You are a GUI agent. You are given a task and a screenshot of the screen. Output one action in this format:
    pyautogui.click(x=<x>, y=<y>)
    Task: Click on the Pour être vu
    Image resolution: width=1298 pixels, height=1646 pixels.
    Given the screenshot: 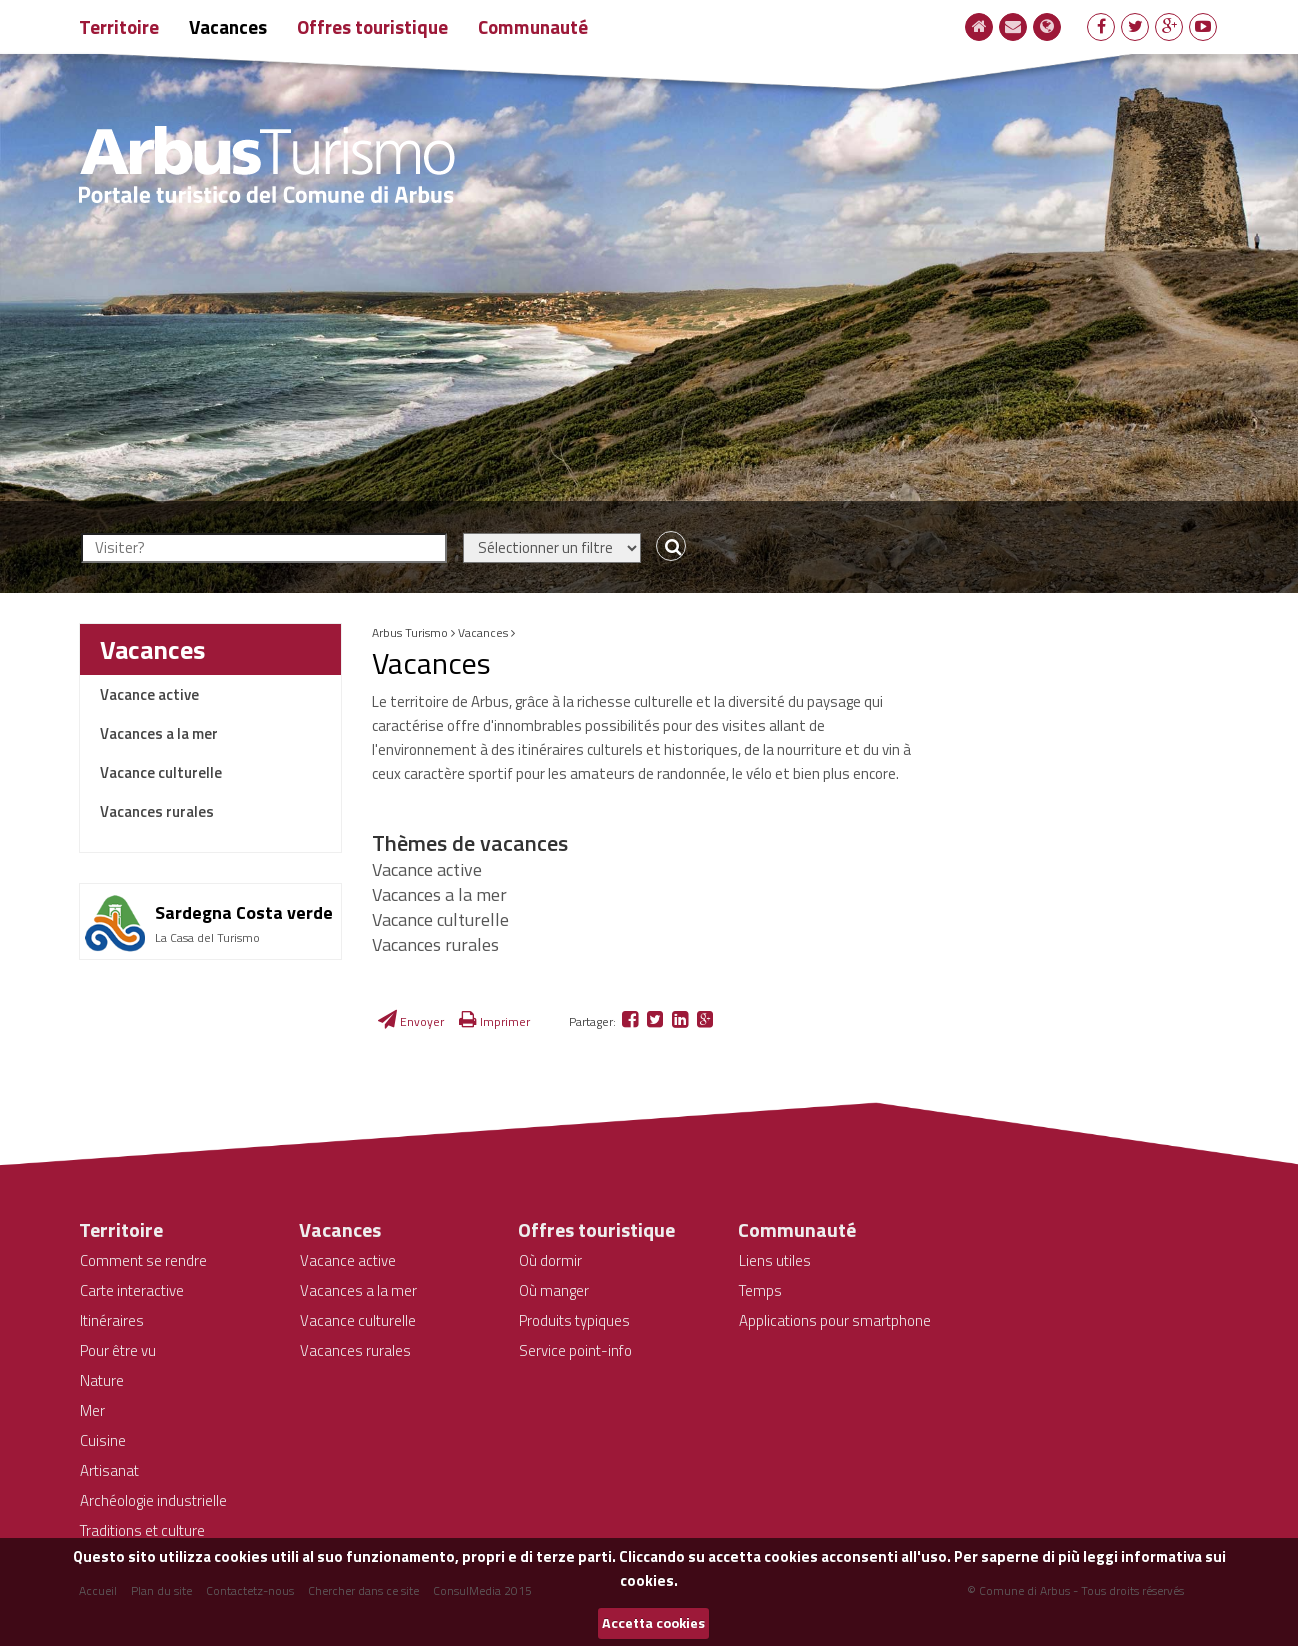 What is the action you would take?
    pyautogui.click(x=118, y=1350)
    